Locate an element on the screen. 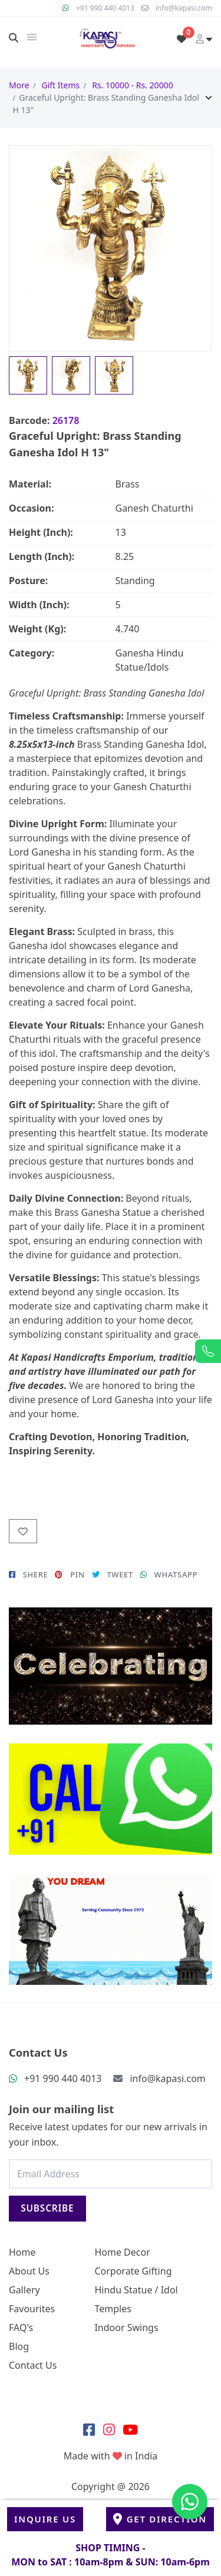  Gallery is located at coordinates (24, 2289).